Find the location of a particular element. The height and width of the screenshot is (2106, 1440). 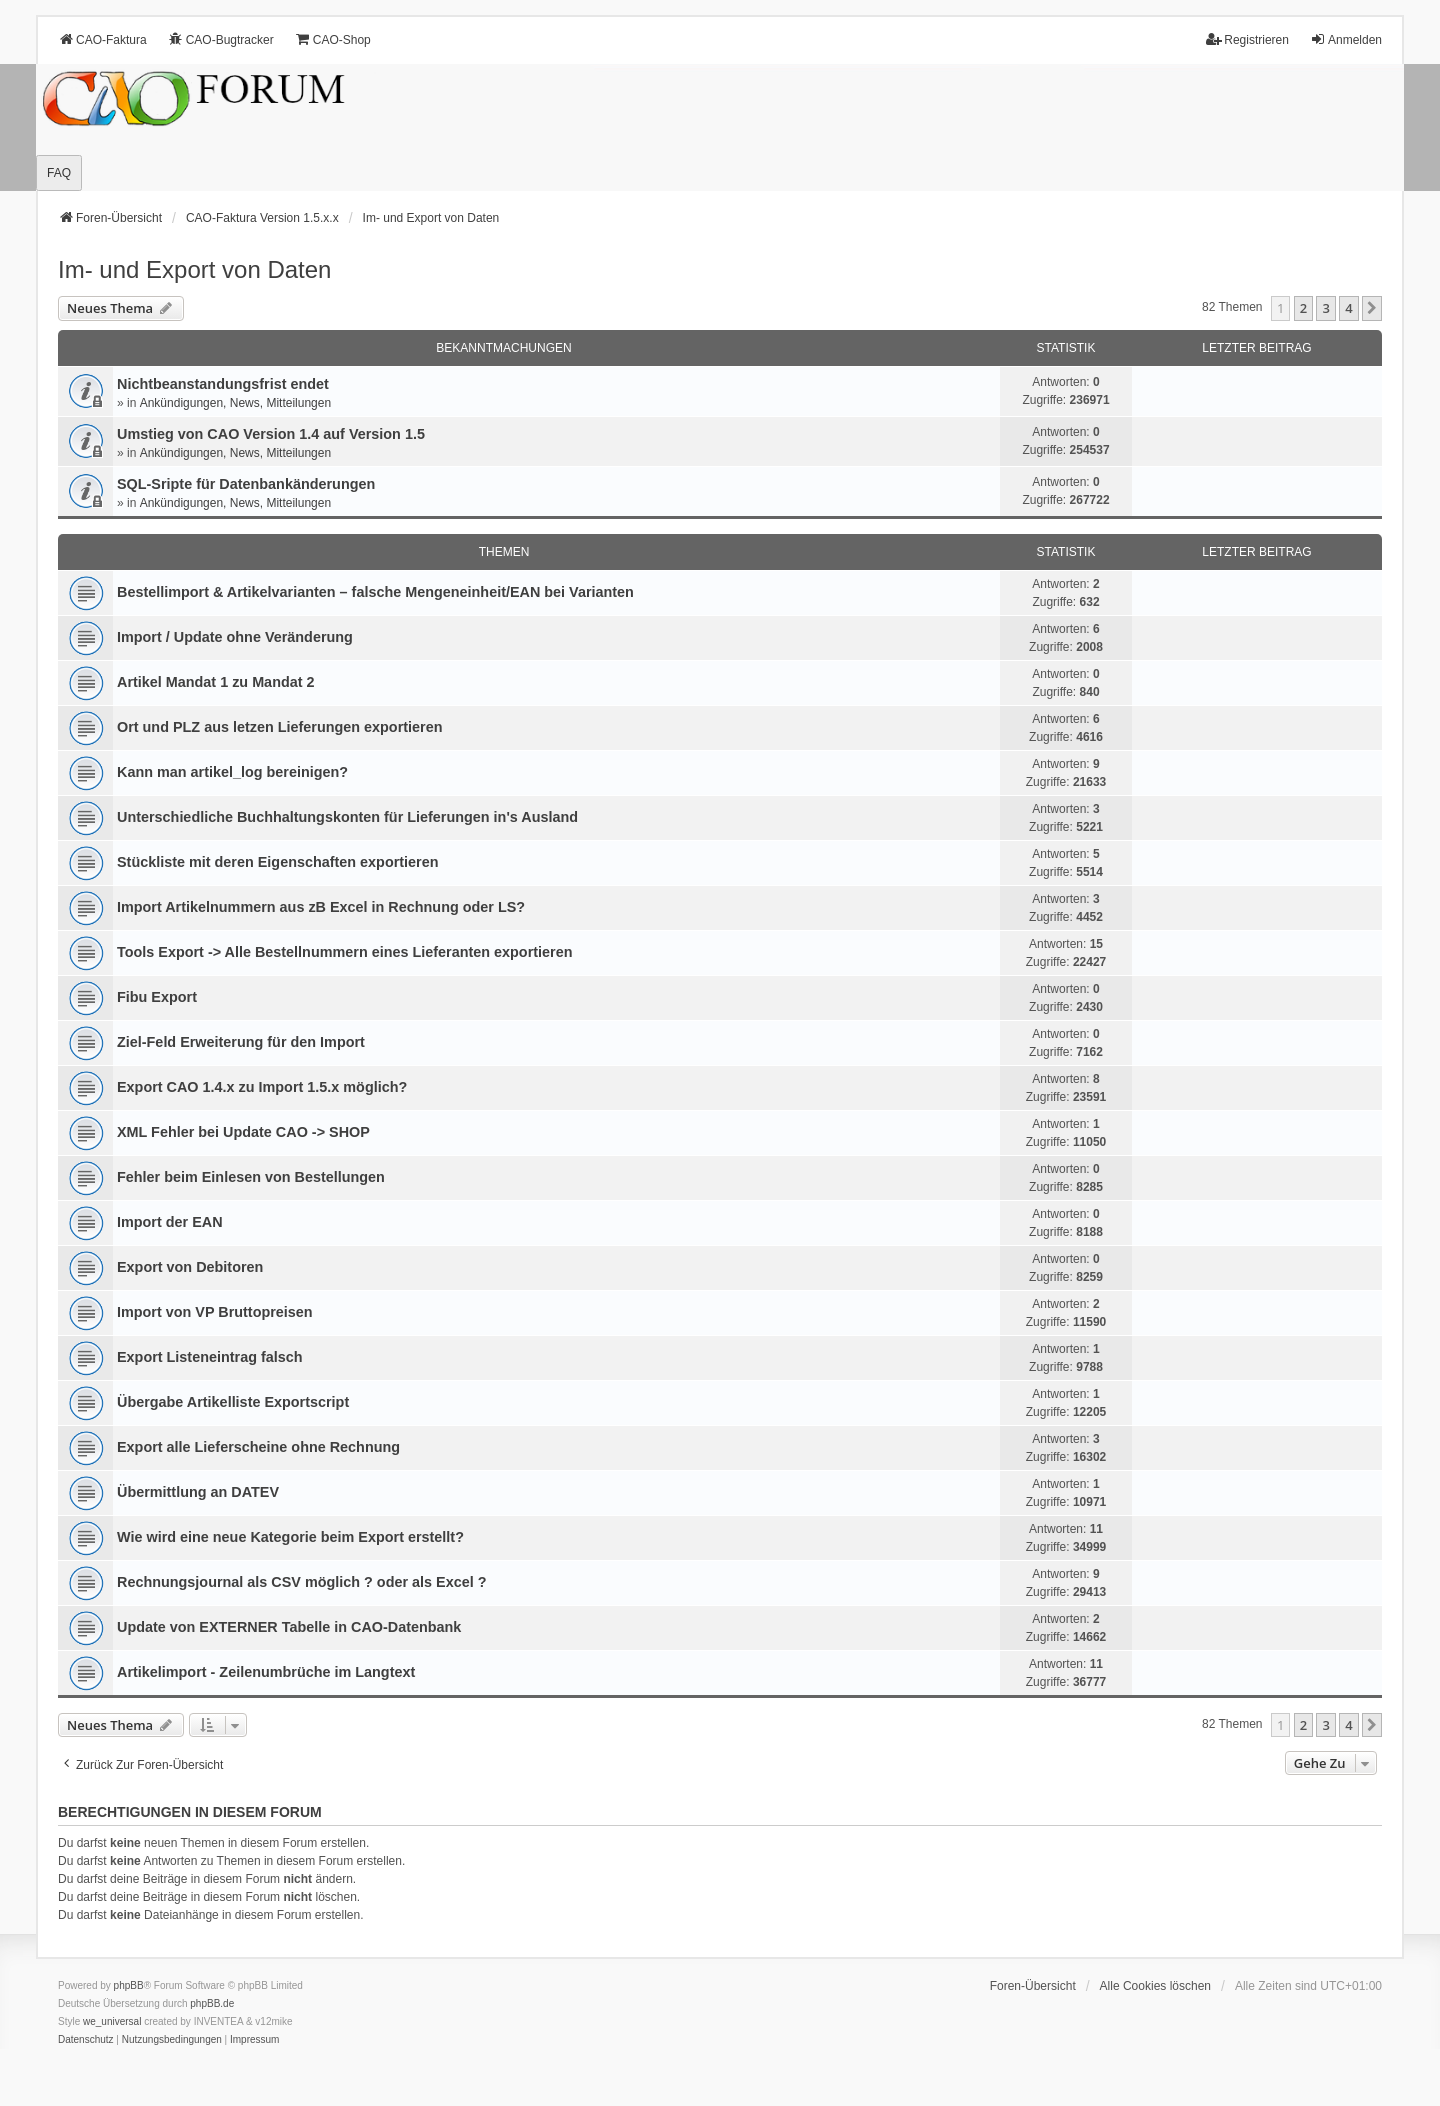

Tools Export -> Alle Bestellnummern eines Lieferanten exportieren is located at coordinates (344, 952).